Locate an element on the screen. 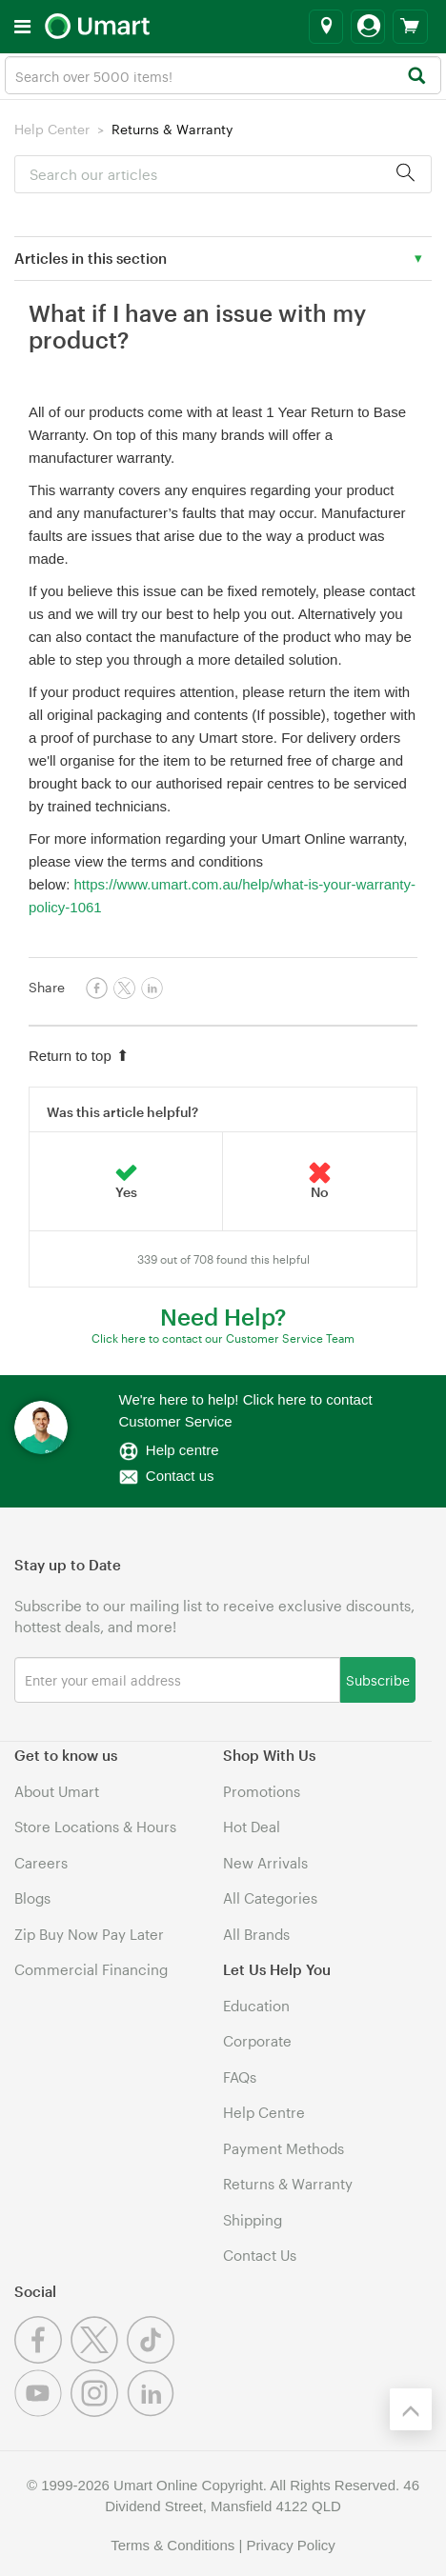 The width and height of the screenshot is (446, 2576). FAQs is located at coordinates (239, 2077).